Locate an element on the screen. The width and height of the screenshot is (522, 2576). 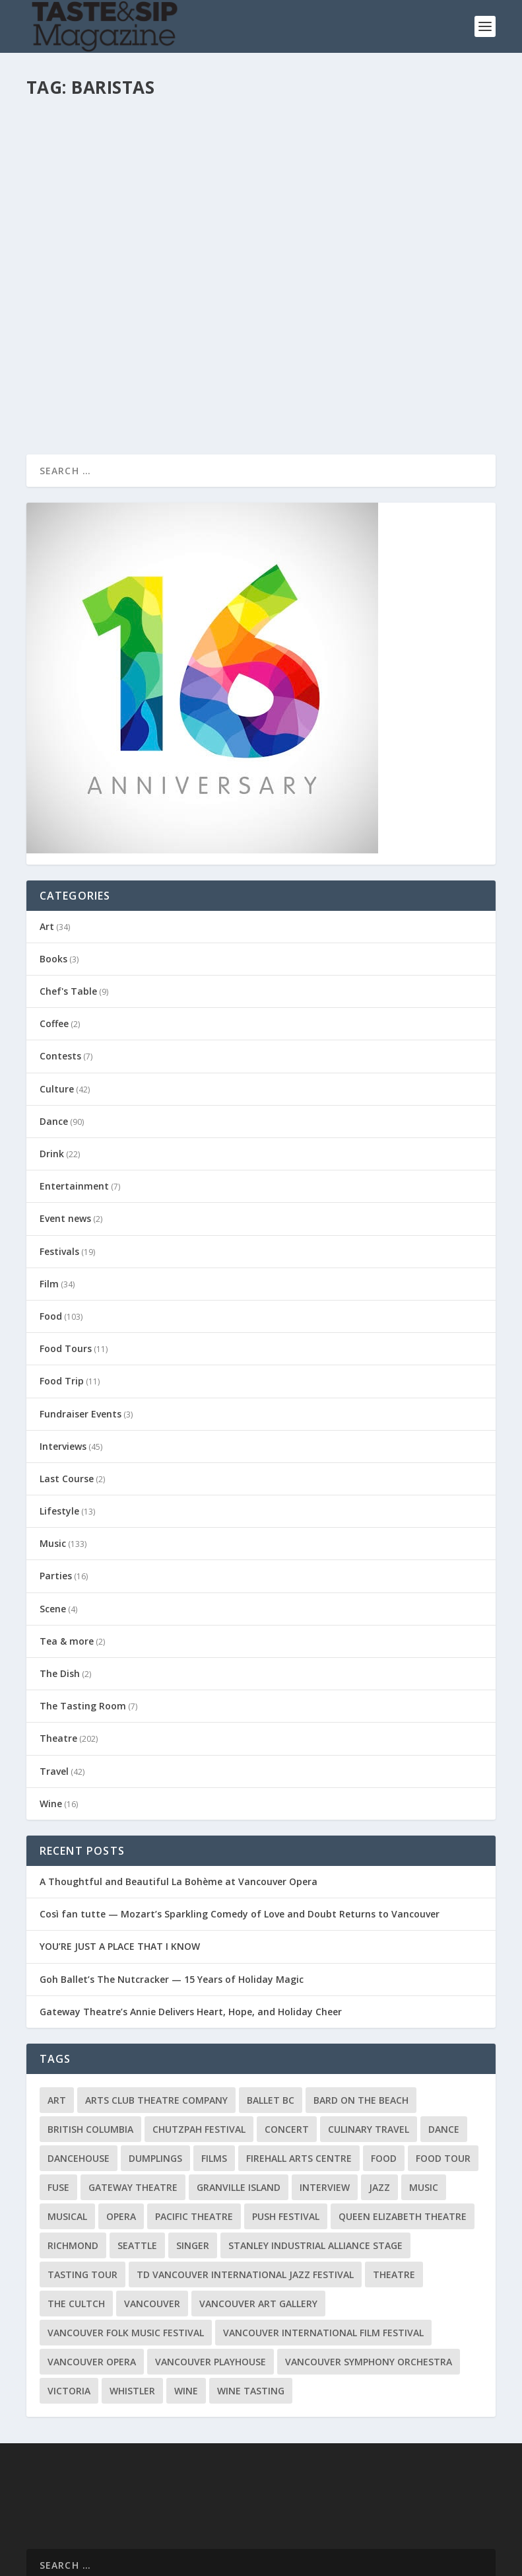
Tea & more is located at coordinates (67, 1550).